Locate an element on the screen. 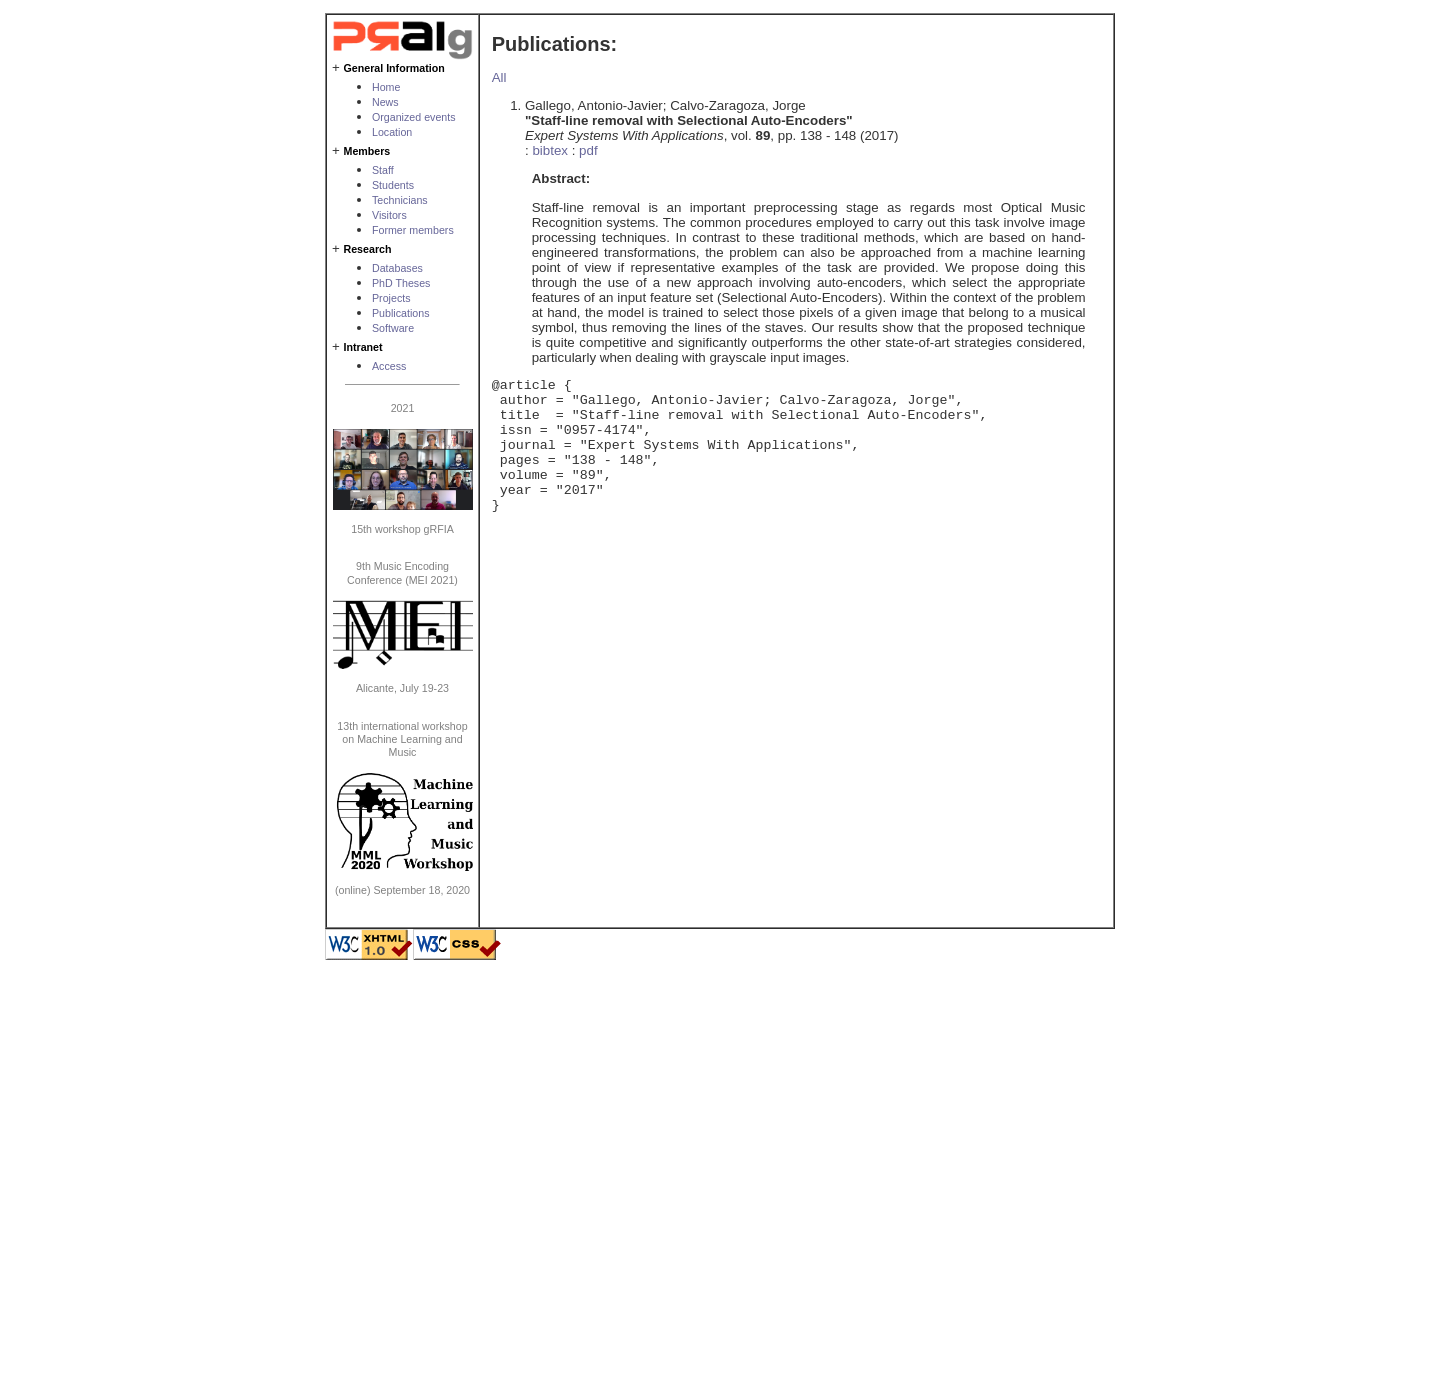 This screenshot has width=1440, height=1393. Former members is located at coordinates (413, 230).